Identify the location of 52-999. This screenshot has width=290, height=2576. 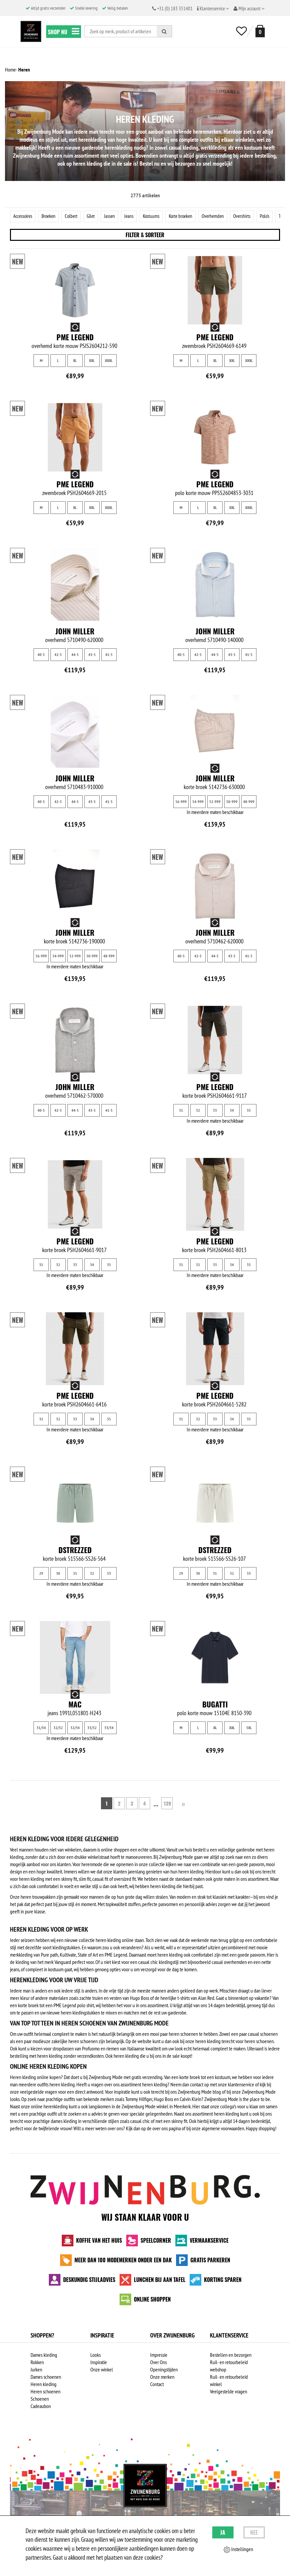
(215, 802).